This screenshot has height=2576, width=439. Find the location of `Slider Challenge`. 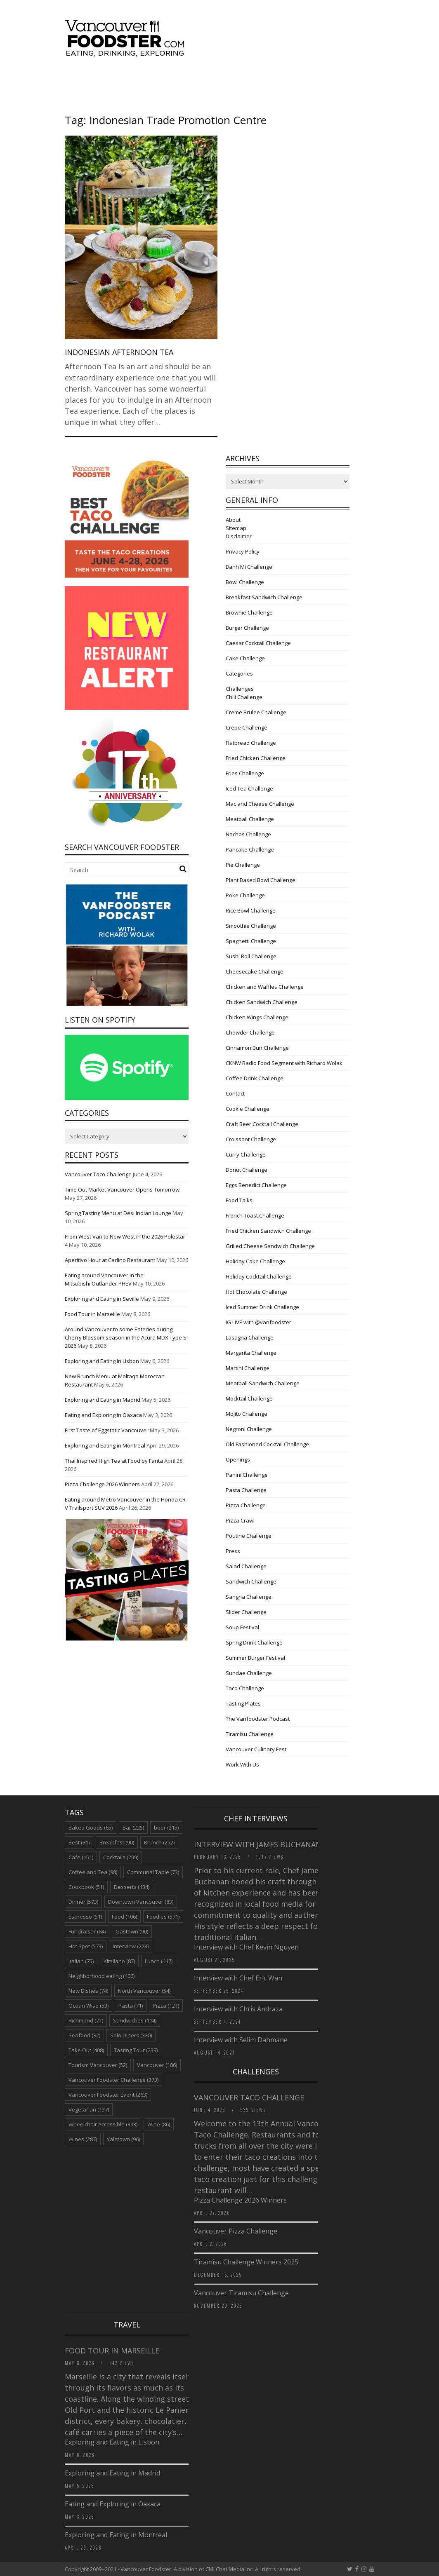

Slider Challenge is located at coordinates (246, 1612).